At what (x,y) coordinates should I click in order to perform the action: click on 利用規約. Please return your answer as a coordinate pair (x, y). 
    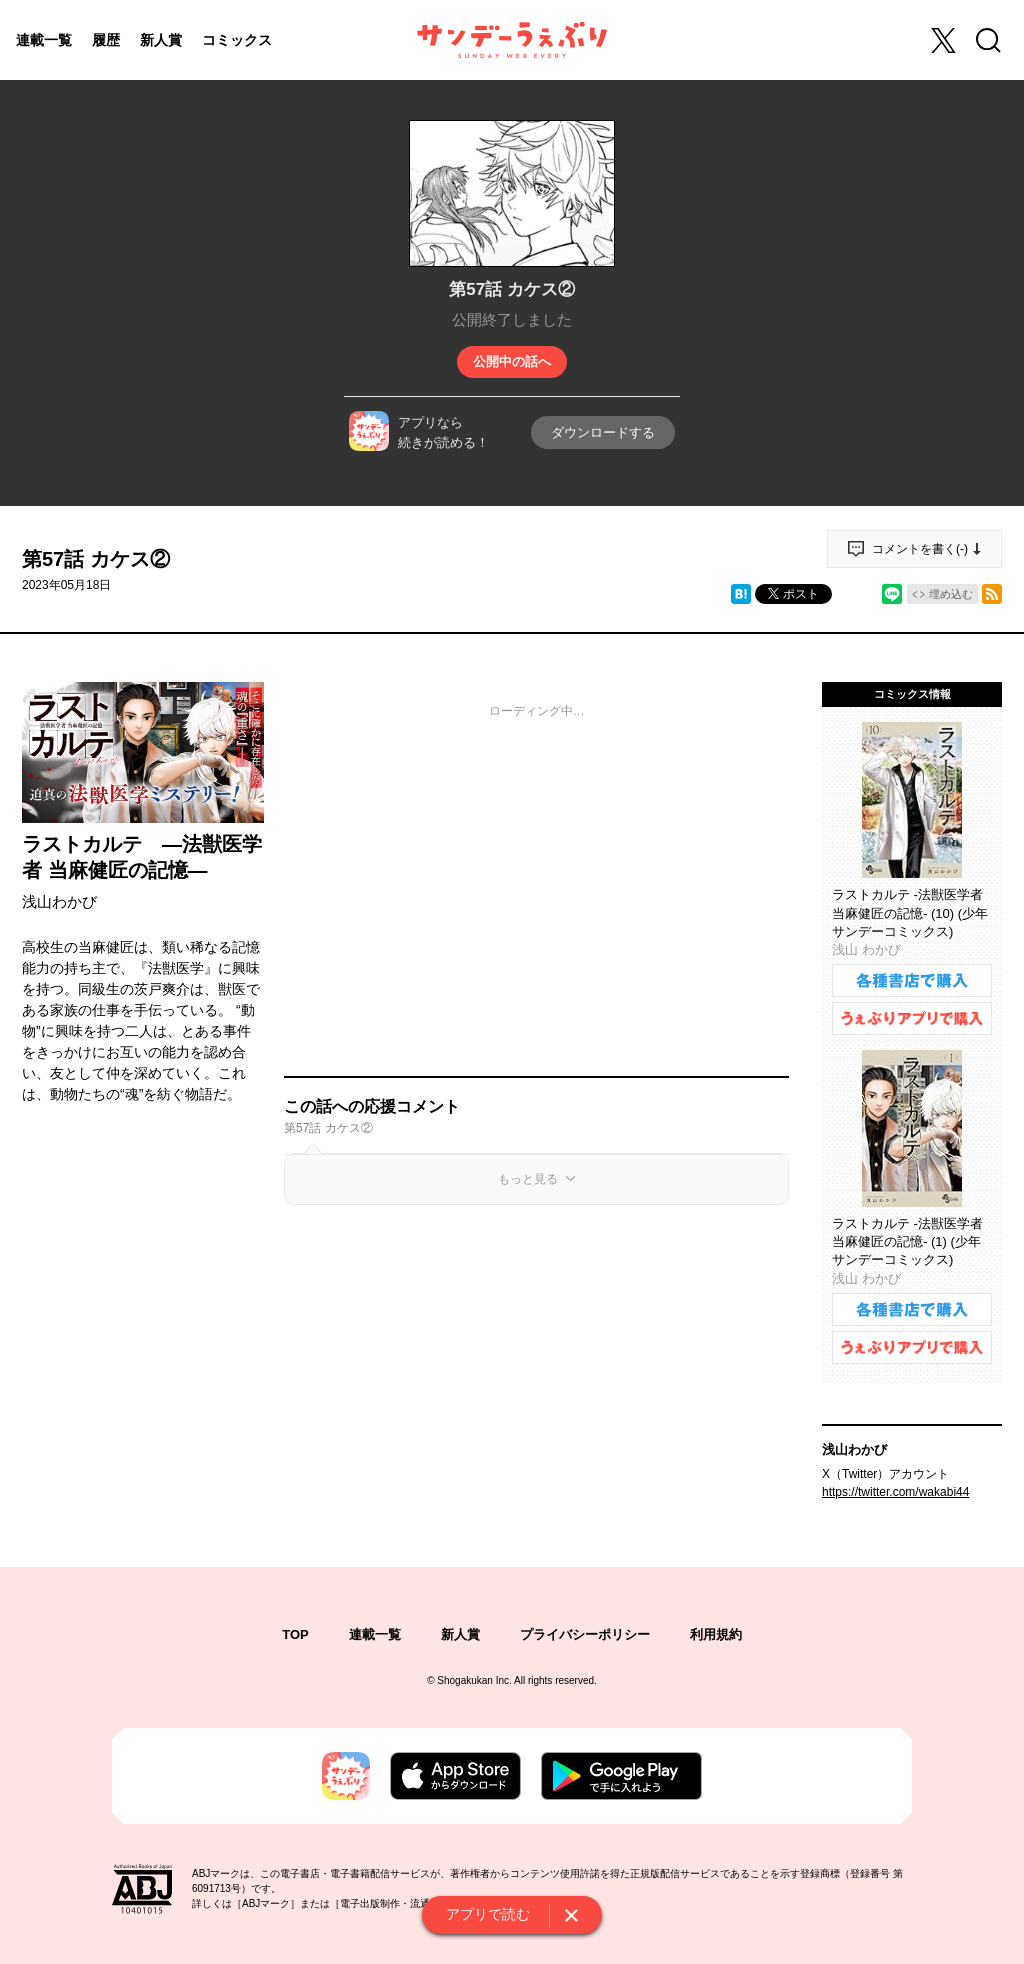
    Looking at the image, I should click on (716, 1634).